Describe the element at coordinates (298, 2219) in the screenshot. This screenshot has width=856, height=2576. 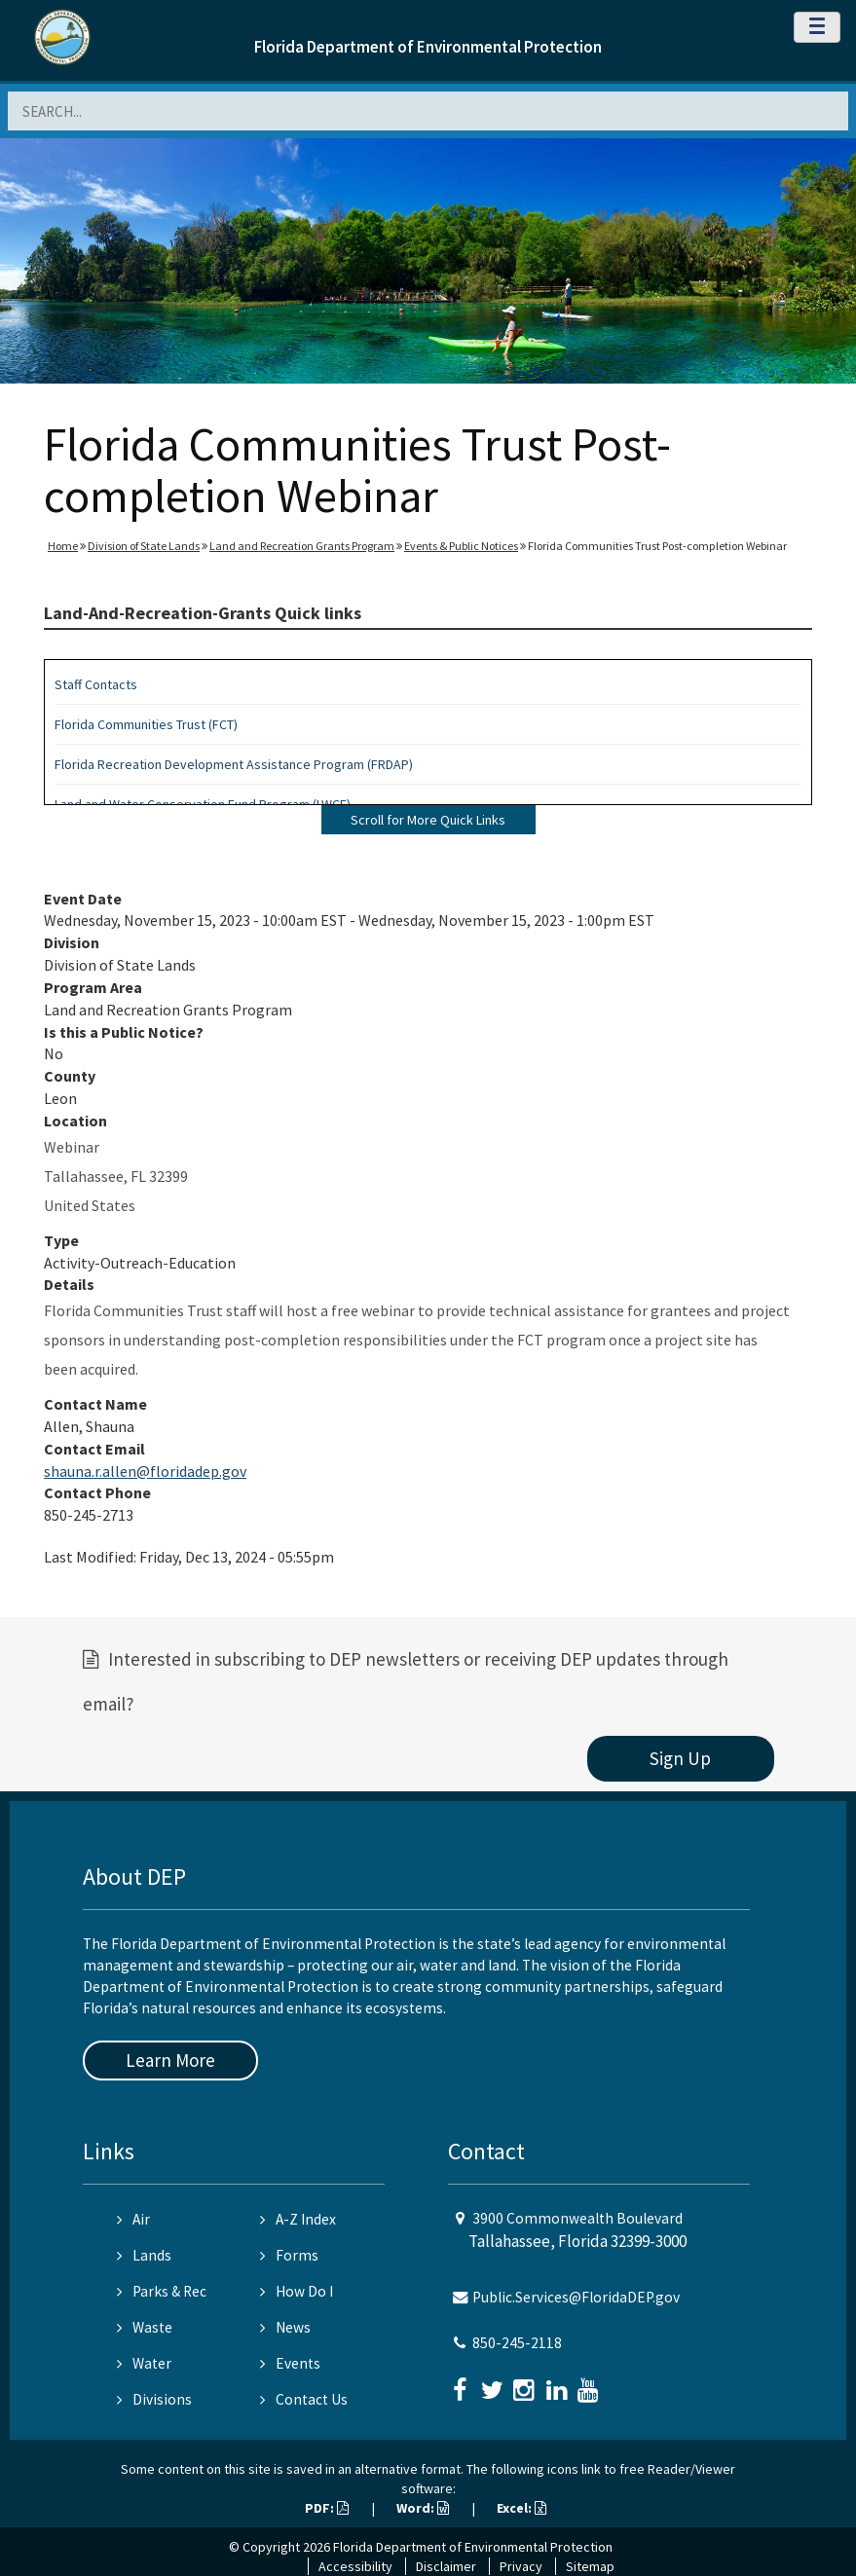
I see `A-Z Index` at that location.